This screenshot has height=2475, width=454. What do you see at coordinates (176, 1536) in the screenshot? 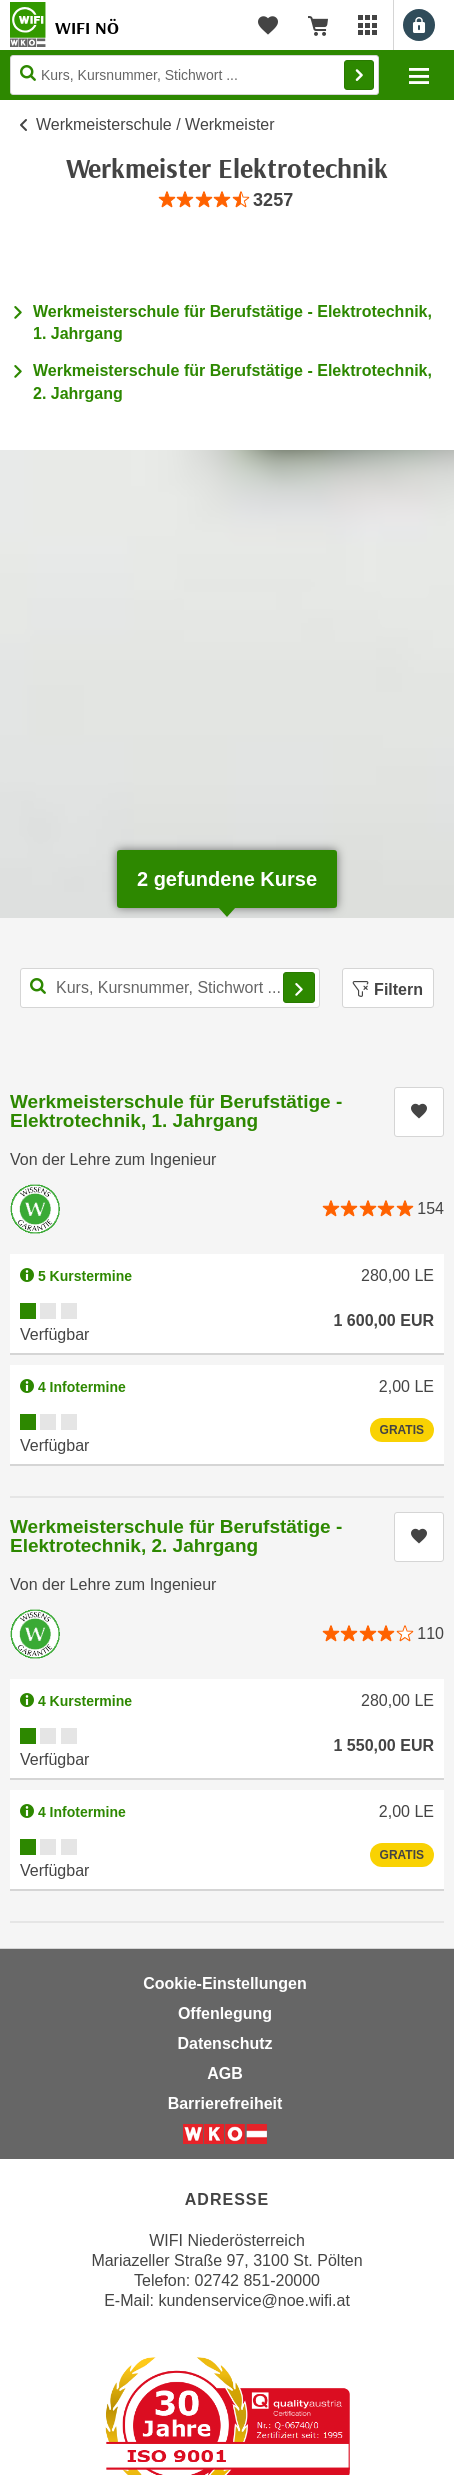
I see `Werkmeisterschule für Berufstätige - Elektrotechnik, 2. Jahrgang` at bounding box center [176, 1536].